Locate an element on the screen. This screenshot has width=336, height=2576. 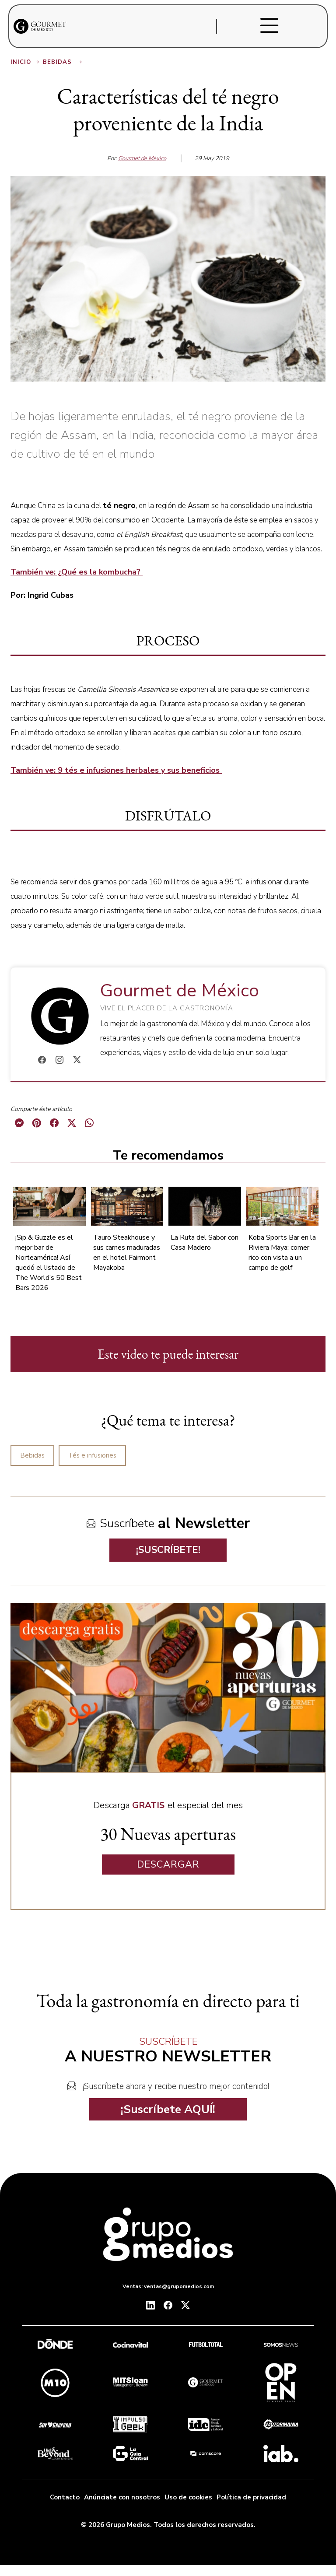
La Ruta del Sabor con Casa Madero is located at coordinates (204, 1242).